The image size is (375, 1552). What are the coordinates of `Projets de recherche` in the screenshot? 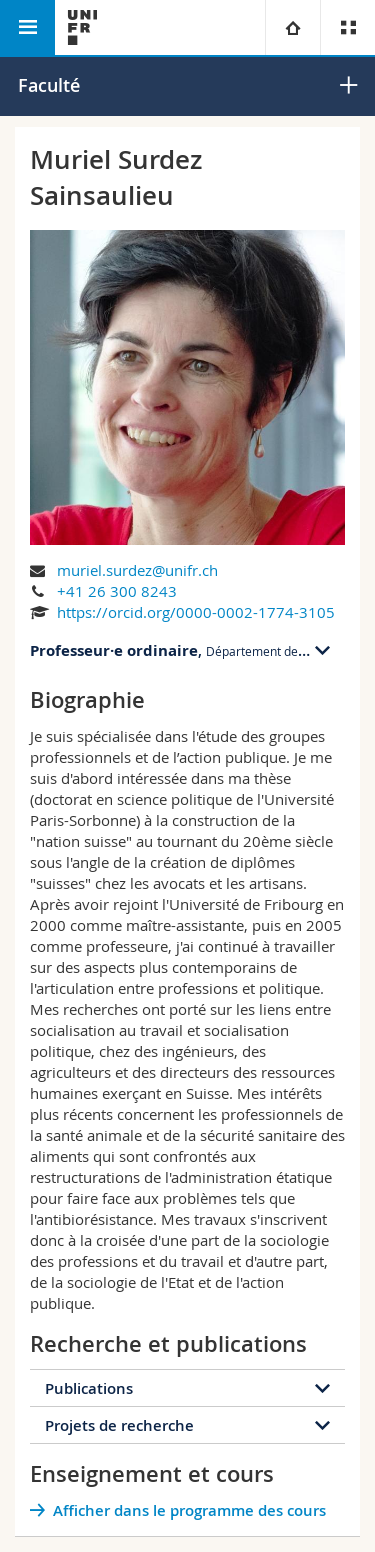 It's located at (119, 1425).